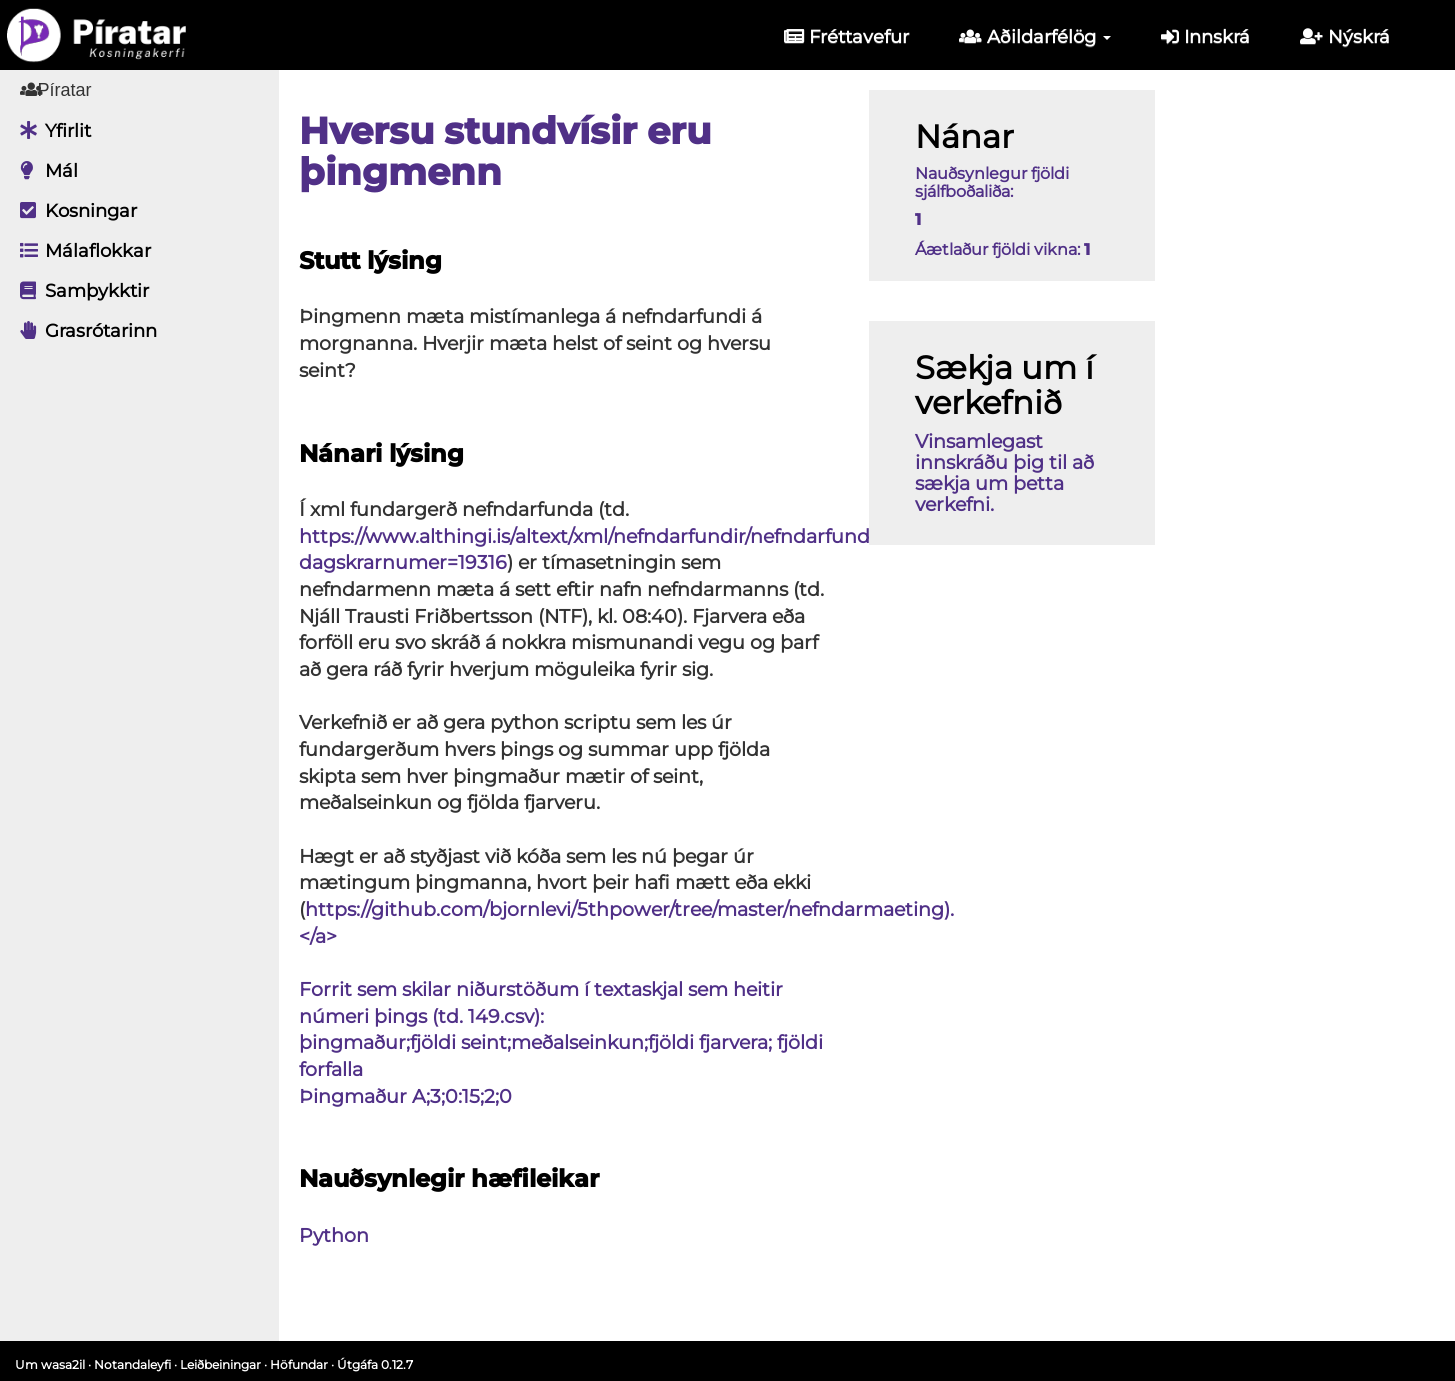 This screenshot has height=1381, width=1455. Describe the element at coordinates (80, 251) in the screenshot. I see `Málaflokkar` at that location.